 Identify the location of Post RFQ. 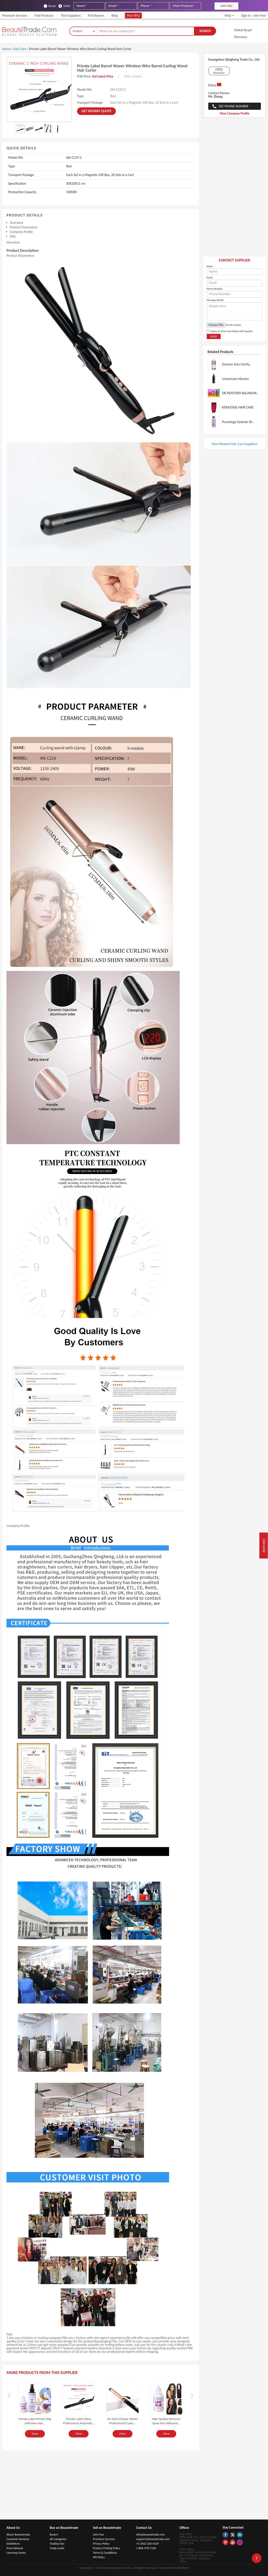
(133, 15).